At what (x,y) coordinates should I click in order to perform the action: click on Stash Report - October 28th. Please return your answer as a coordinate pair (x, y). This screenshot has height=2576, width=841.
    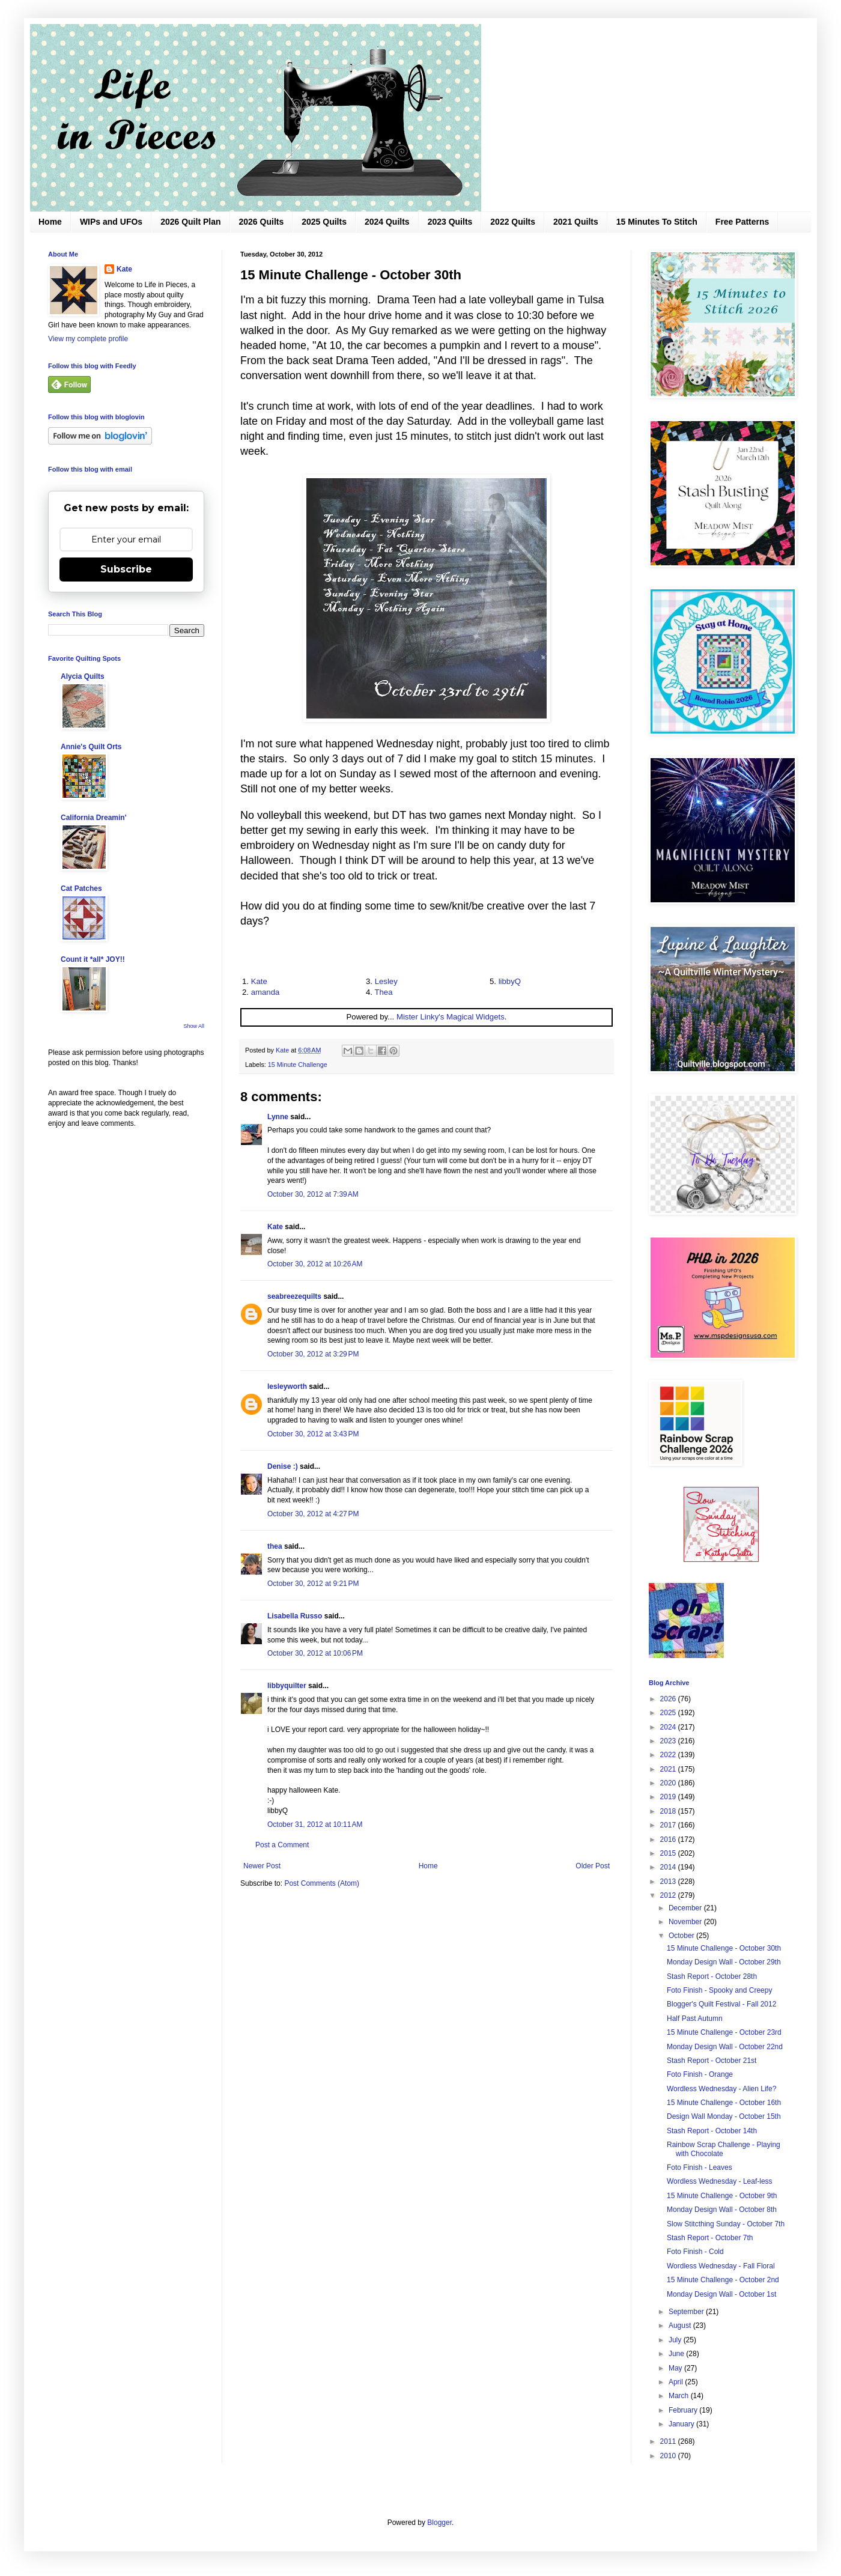
    Looking at the image, I should click on (712, 1976).